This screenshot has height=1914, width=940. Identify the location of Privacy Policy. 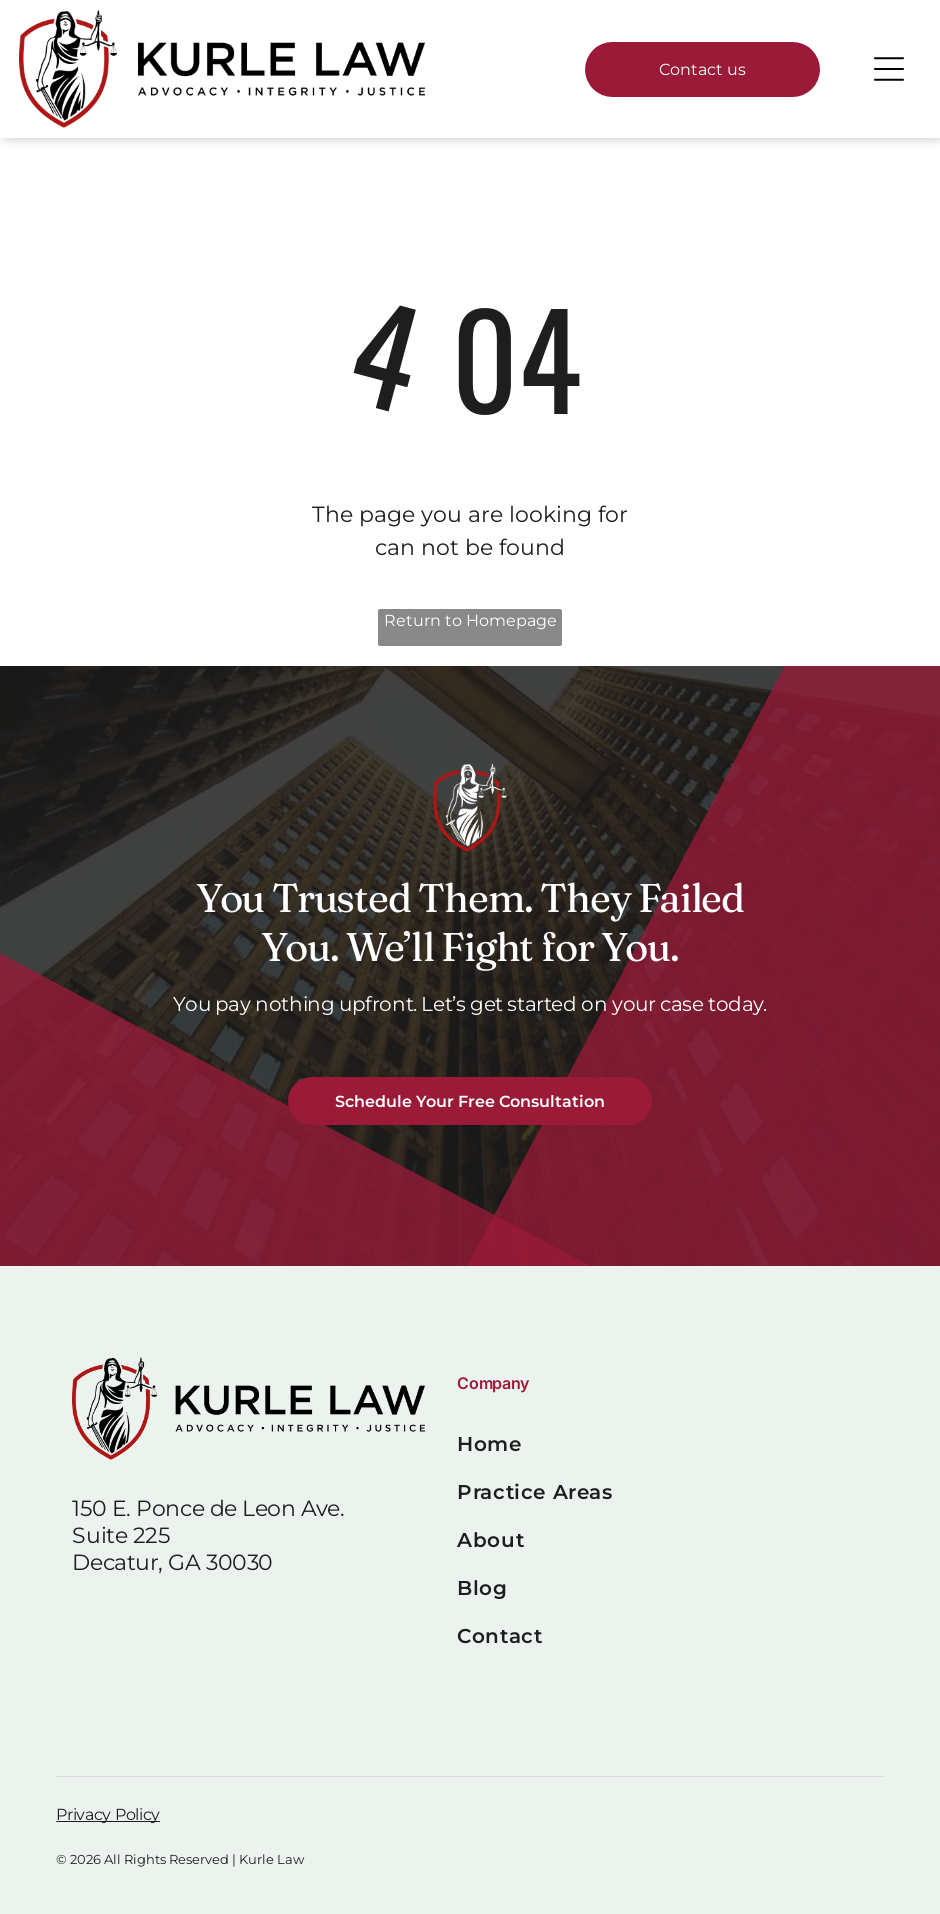
(108, 1814).